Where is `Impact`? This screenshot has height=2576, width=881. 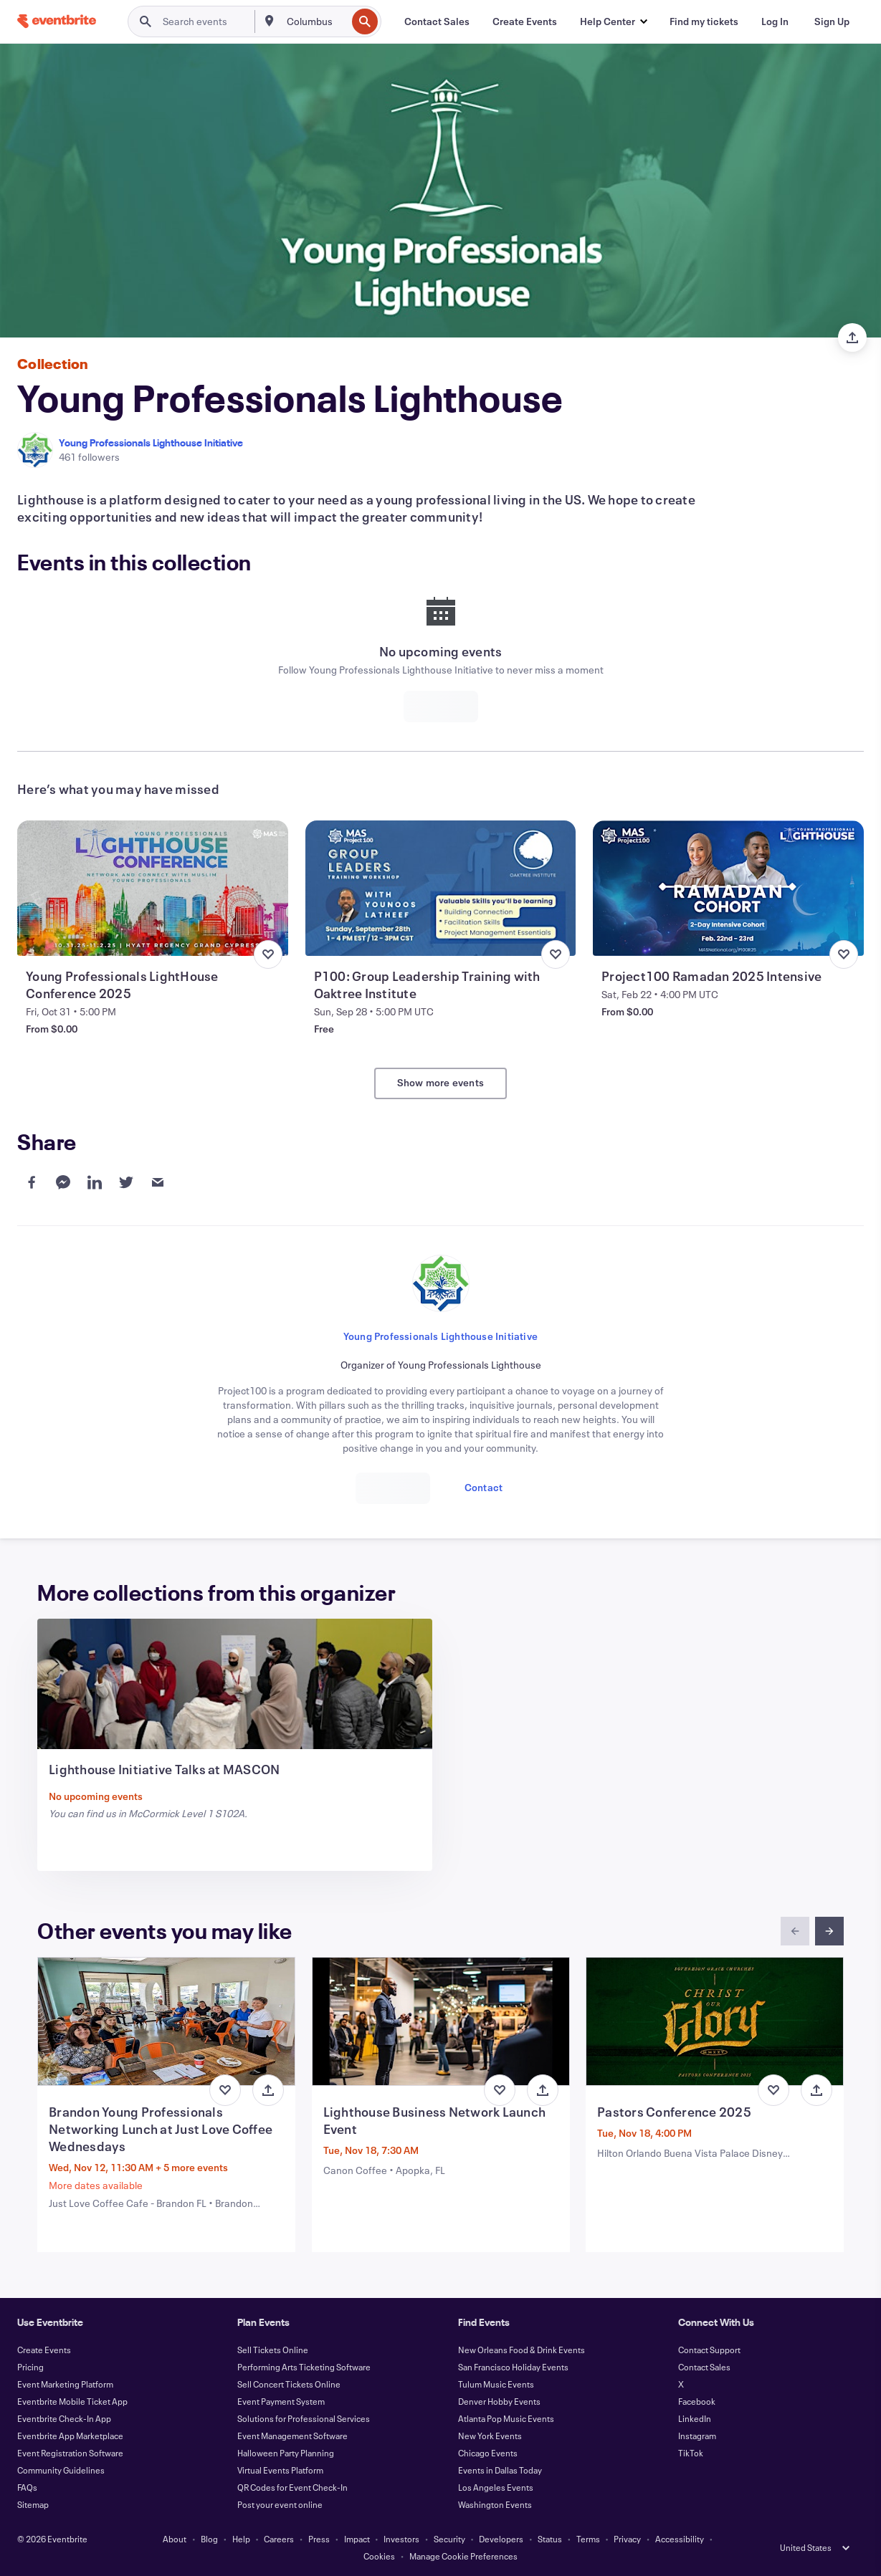 Impact is located at coordinates (357, 2538).